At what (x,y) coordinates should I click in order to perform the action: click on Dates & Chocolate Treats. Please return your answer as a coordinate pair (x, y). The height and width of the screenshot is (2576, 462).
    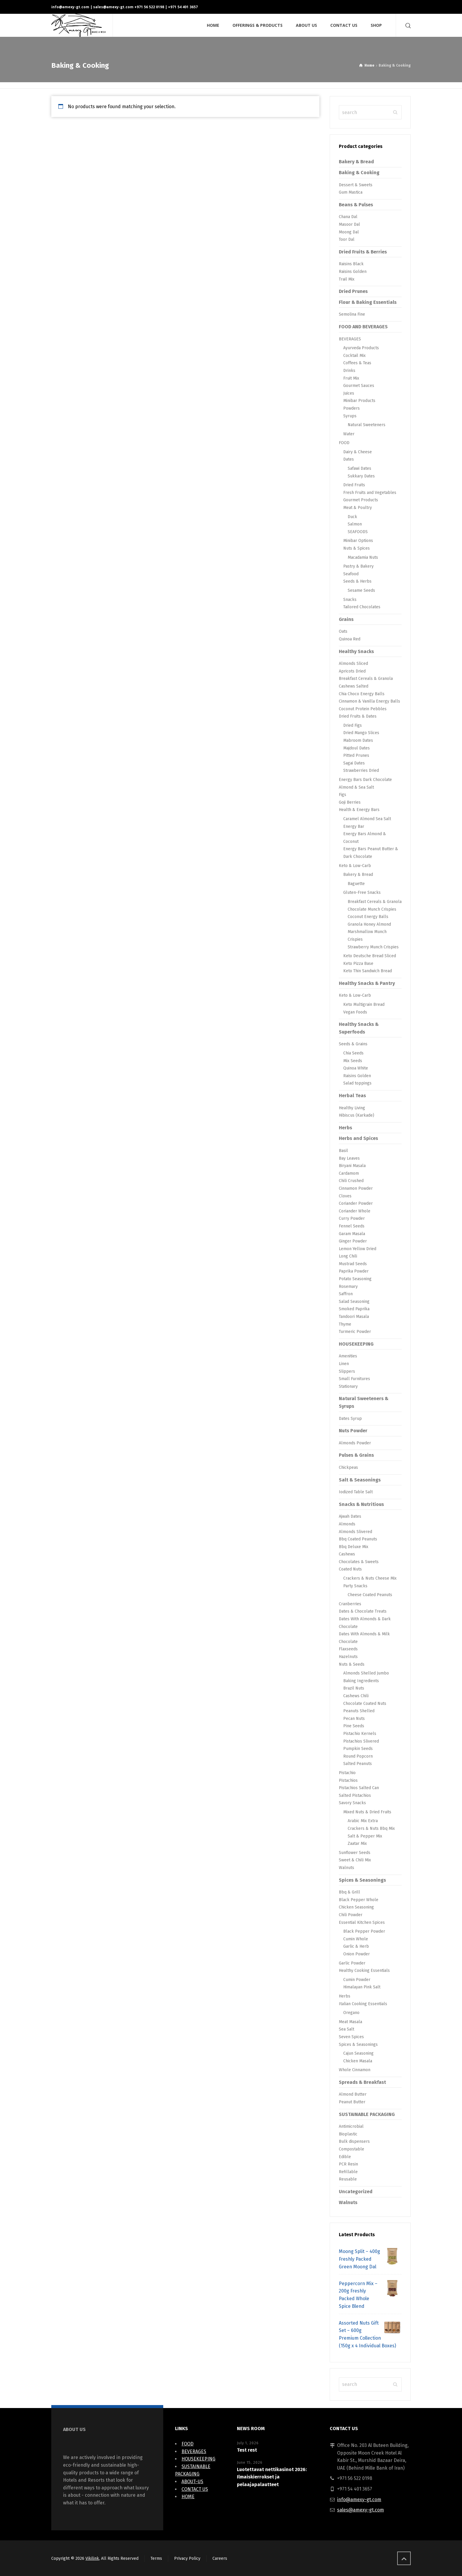
    Looking at the image, I should click on (363, 1611).